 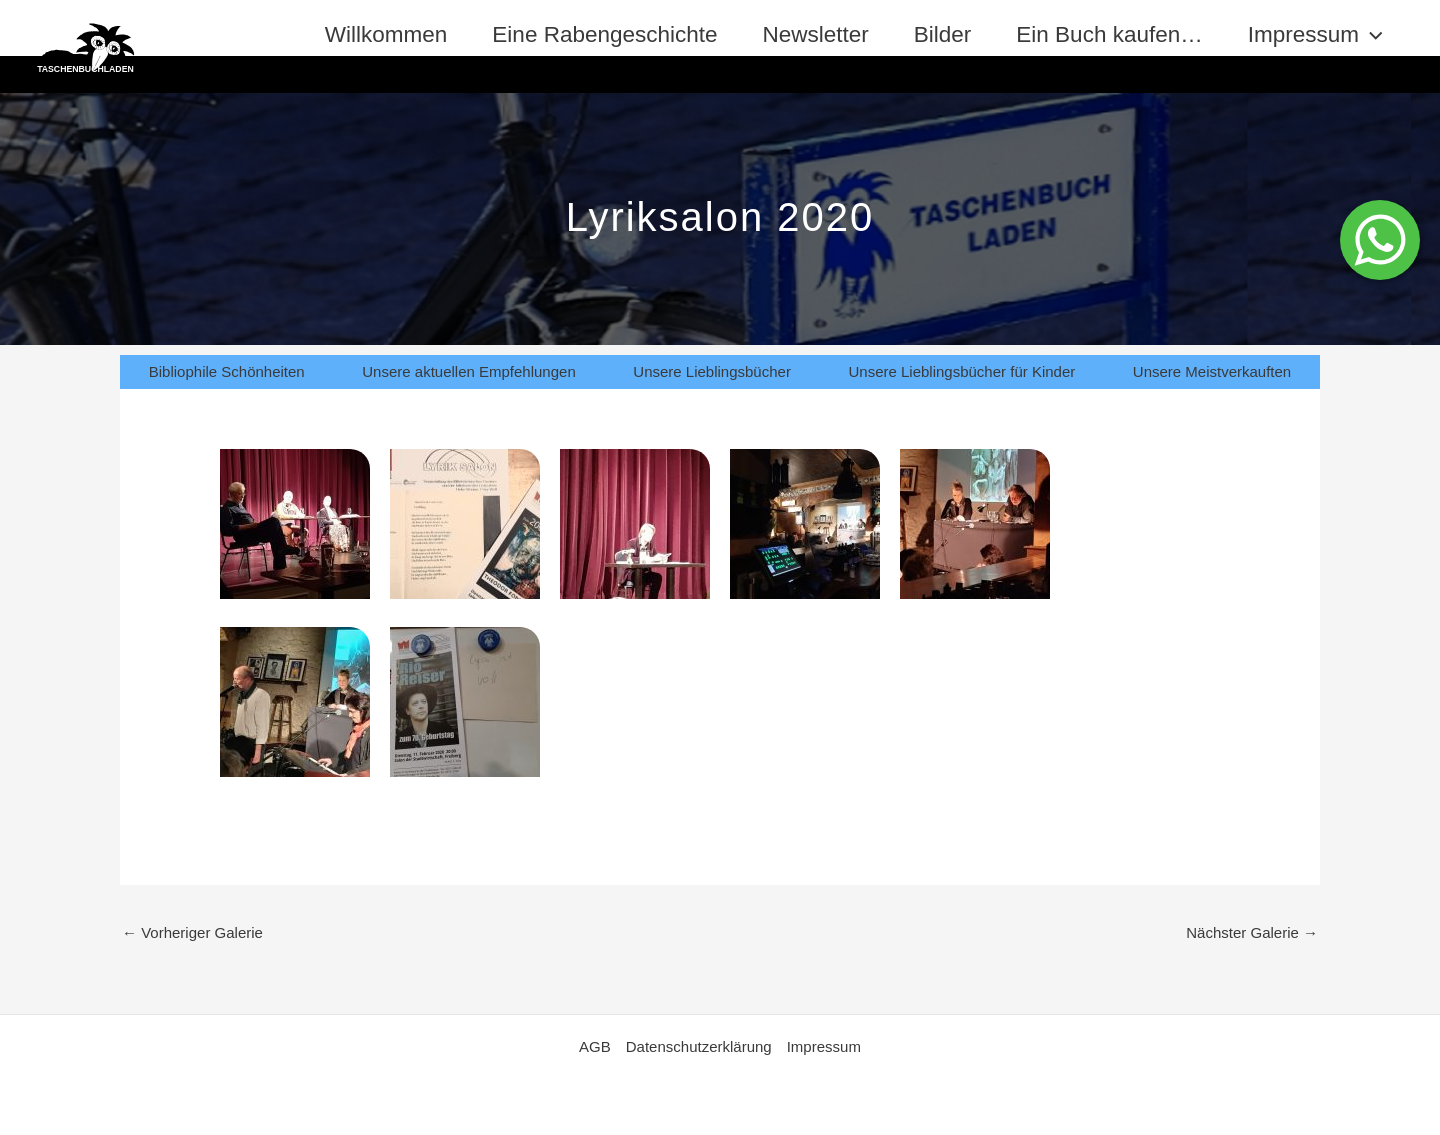 I want to click on Eine Rabengeschichte, so click(x=604, y=34).